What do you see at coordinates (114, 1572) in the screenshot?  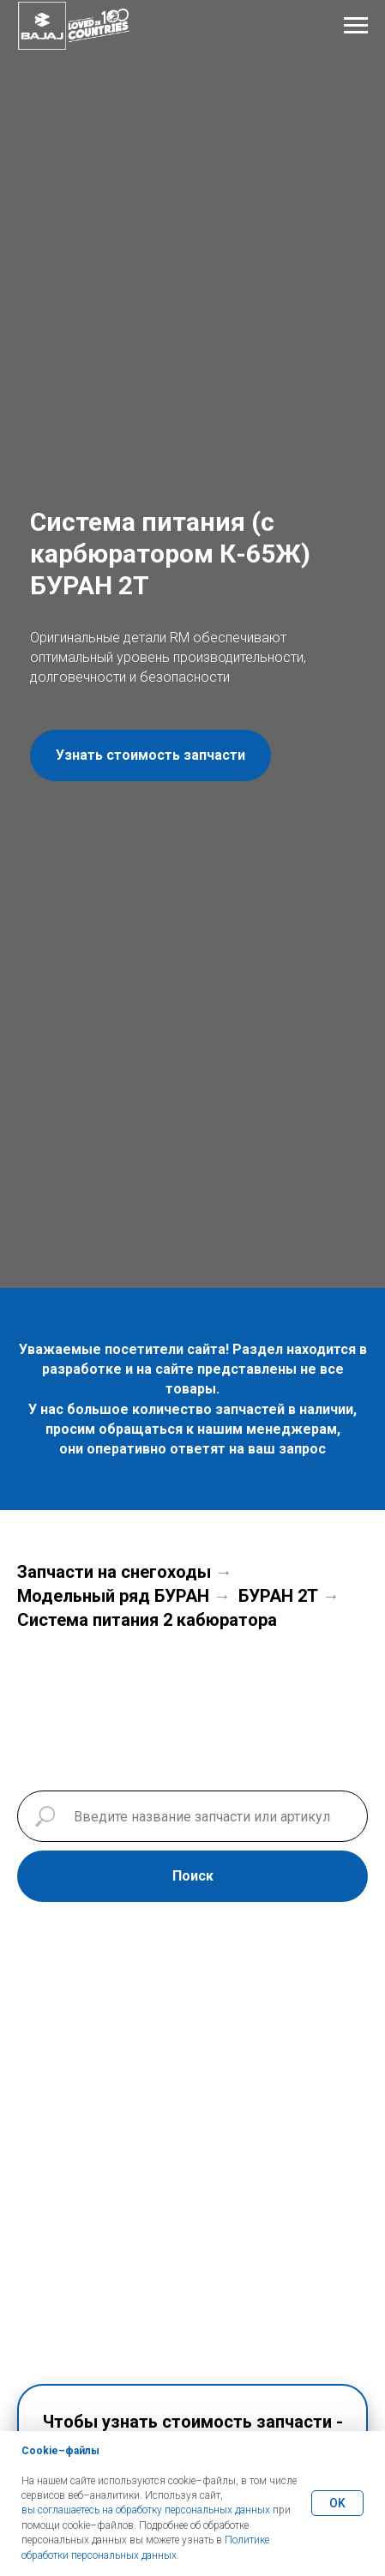 I see `Запчасти на снегоходы` at bounding box center [114, 1572].